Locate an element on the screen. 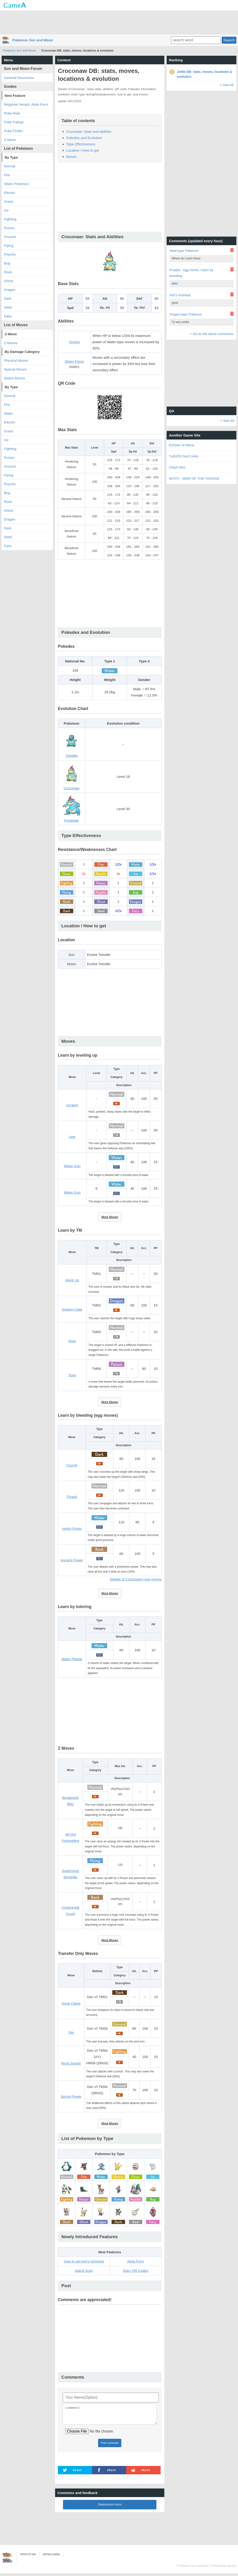 Image resolution: width=238 pixels, height=2576 pixels. Croconaw is located at coordinates (71, 788).